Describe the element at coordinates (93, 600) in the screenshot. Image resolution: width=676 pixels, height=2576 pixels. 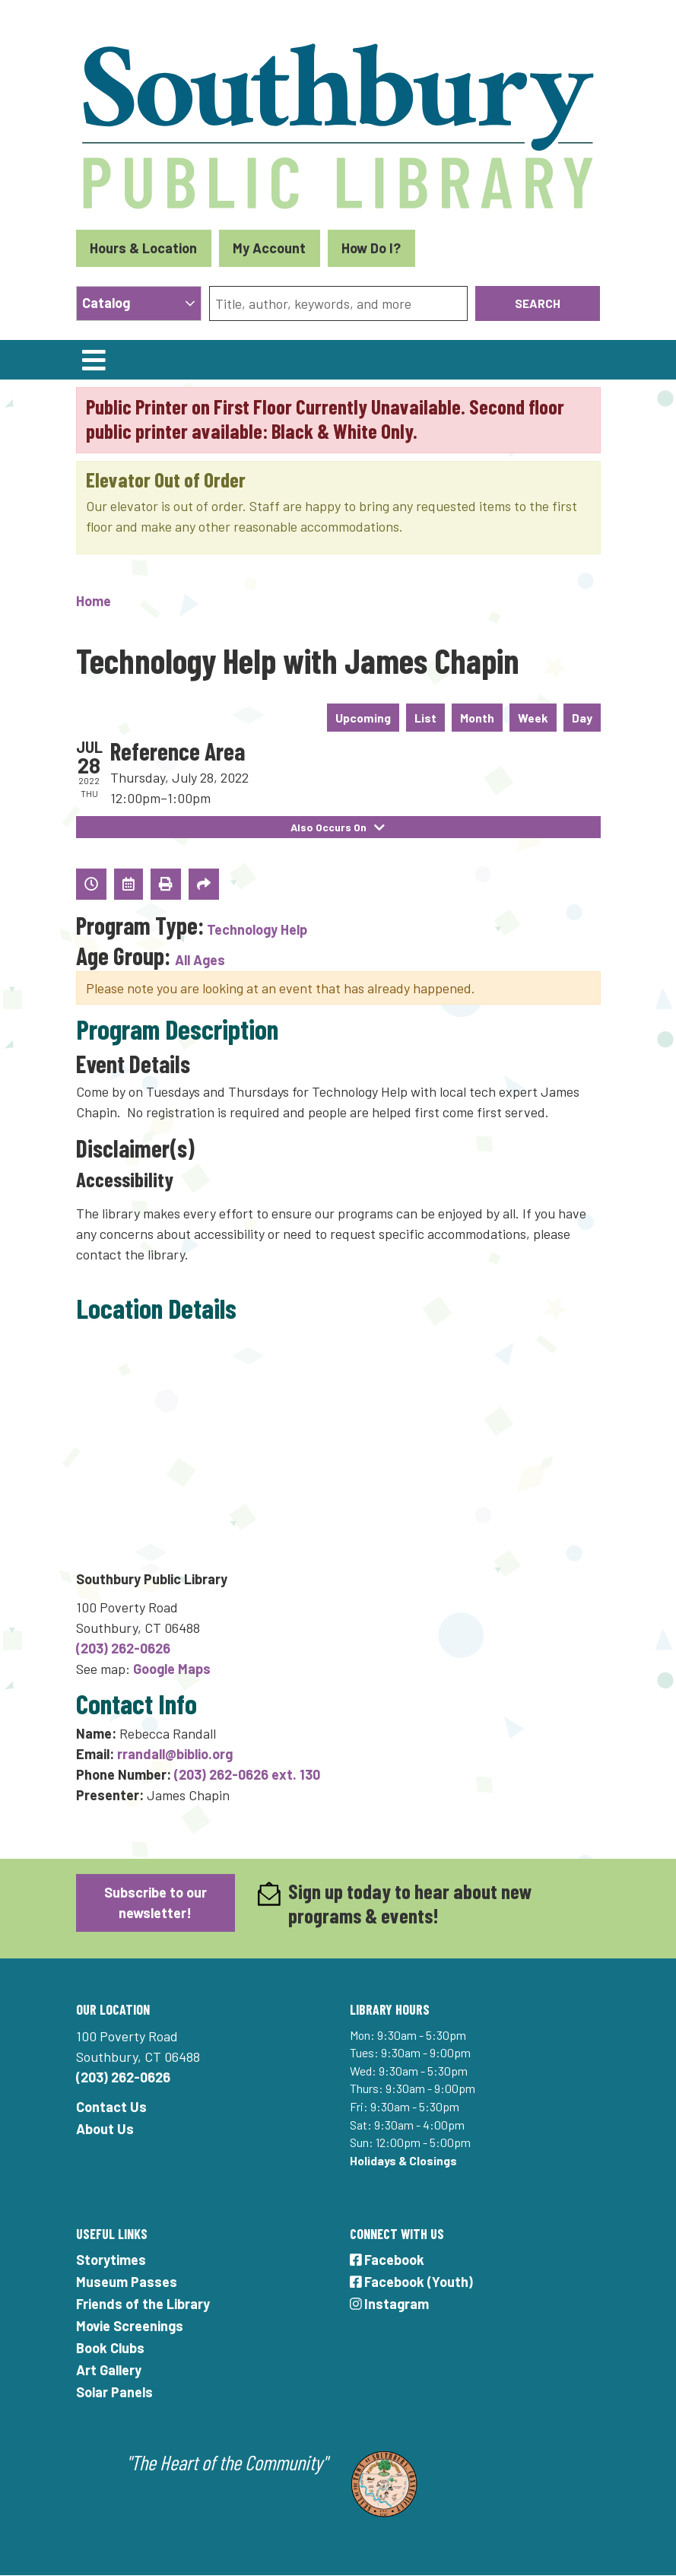
I see `Home` at that location.